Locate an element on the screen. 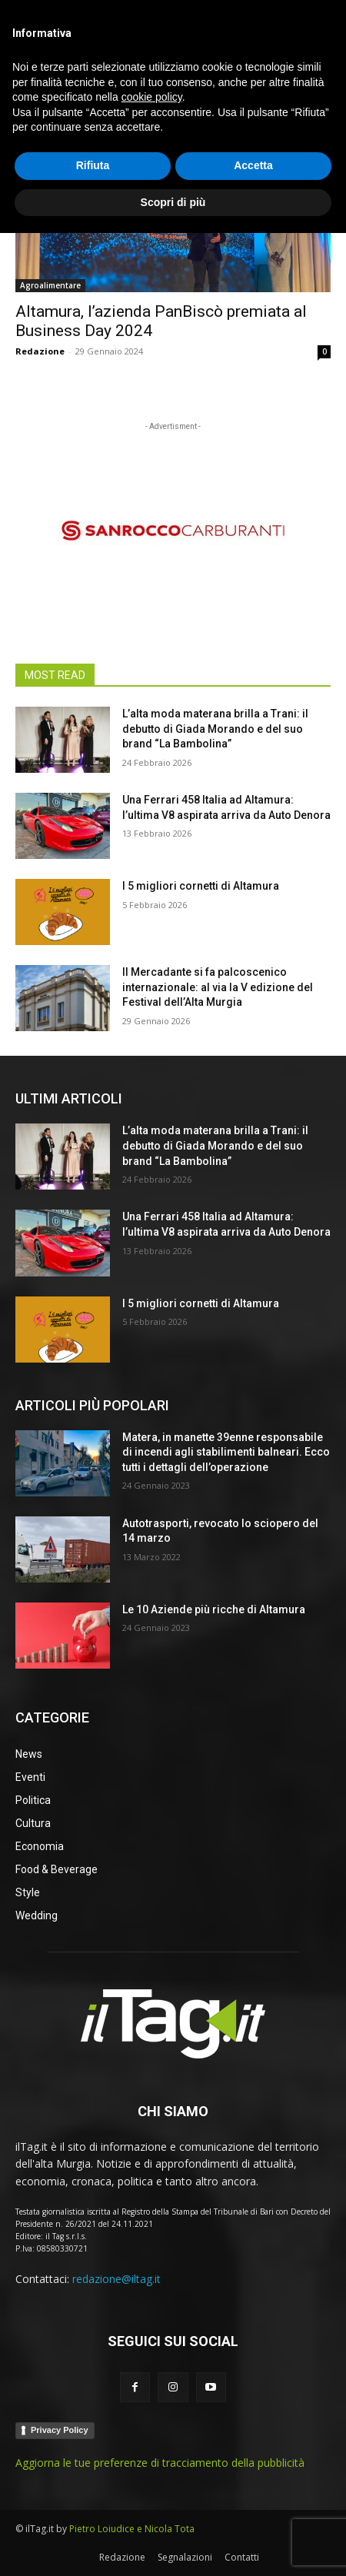 This screenshot has width=346, height=2576. I 5 migliori cornetti di Altamura is located at coordinates (200, 886).